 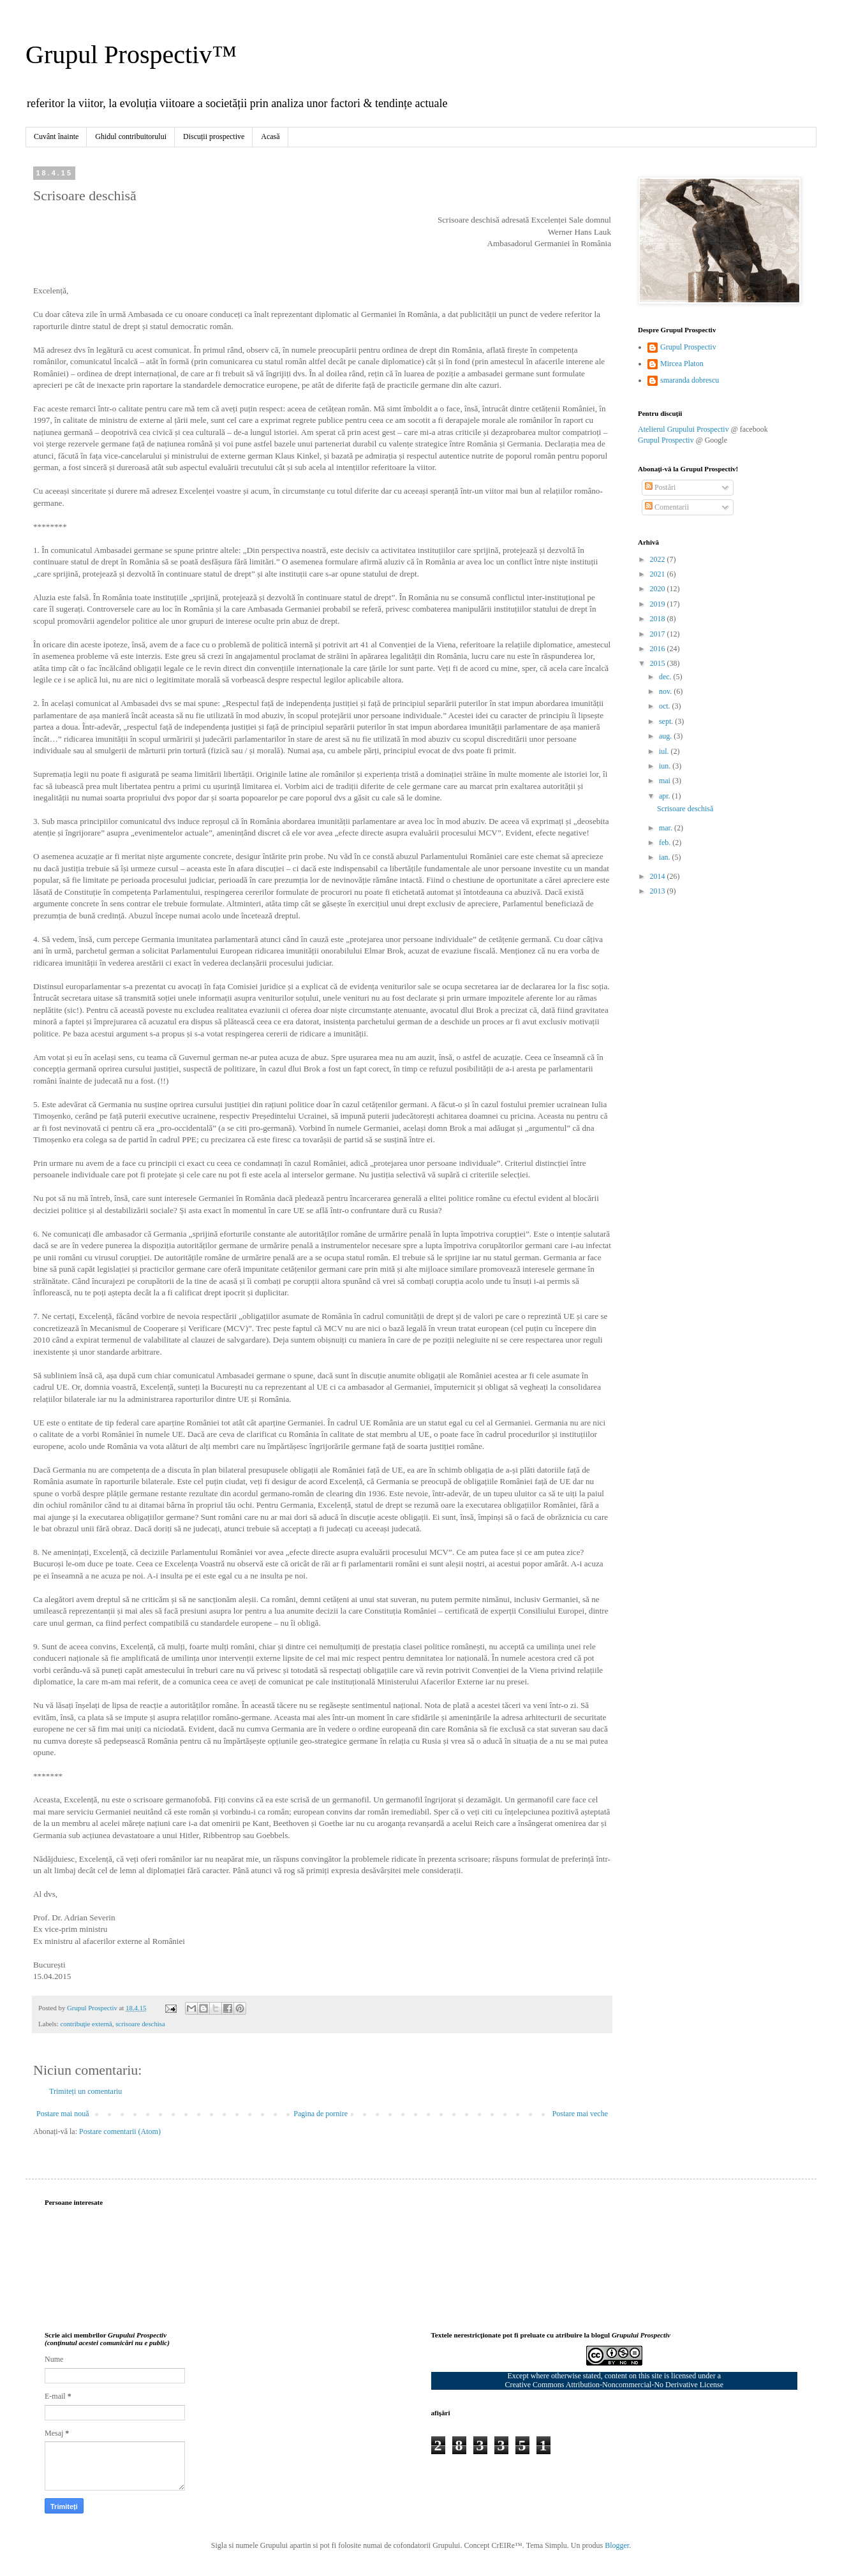 I want to click on aug., so click(x=666, y=736).